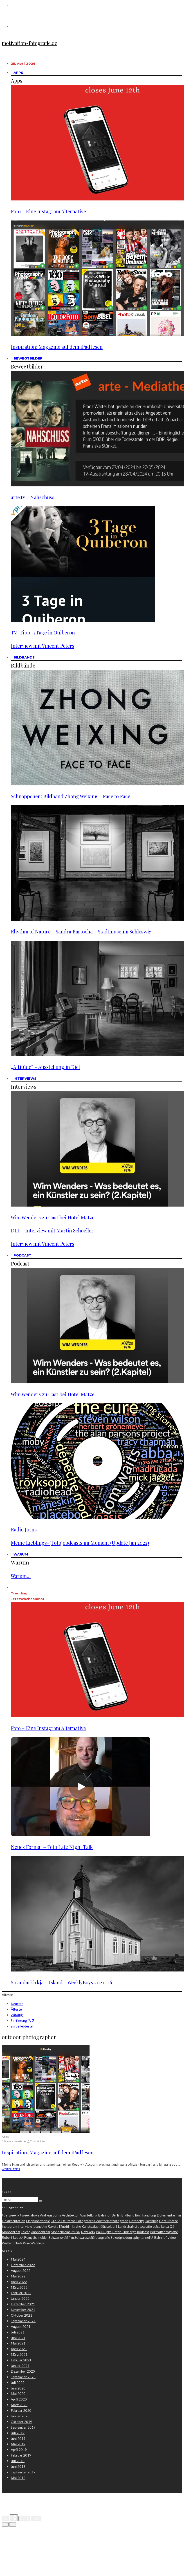 The image size is (184, 2576). What do you see at coordinates (13, 2221) in the screenshot?
I see `Dokumentation` at bounding box center [13, 2221].